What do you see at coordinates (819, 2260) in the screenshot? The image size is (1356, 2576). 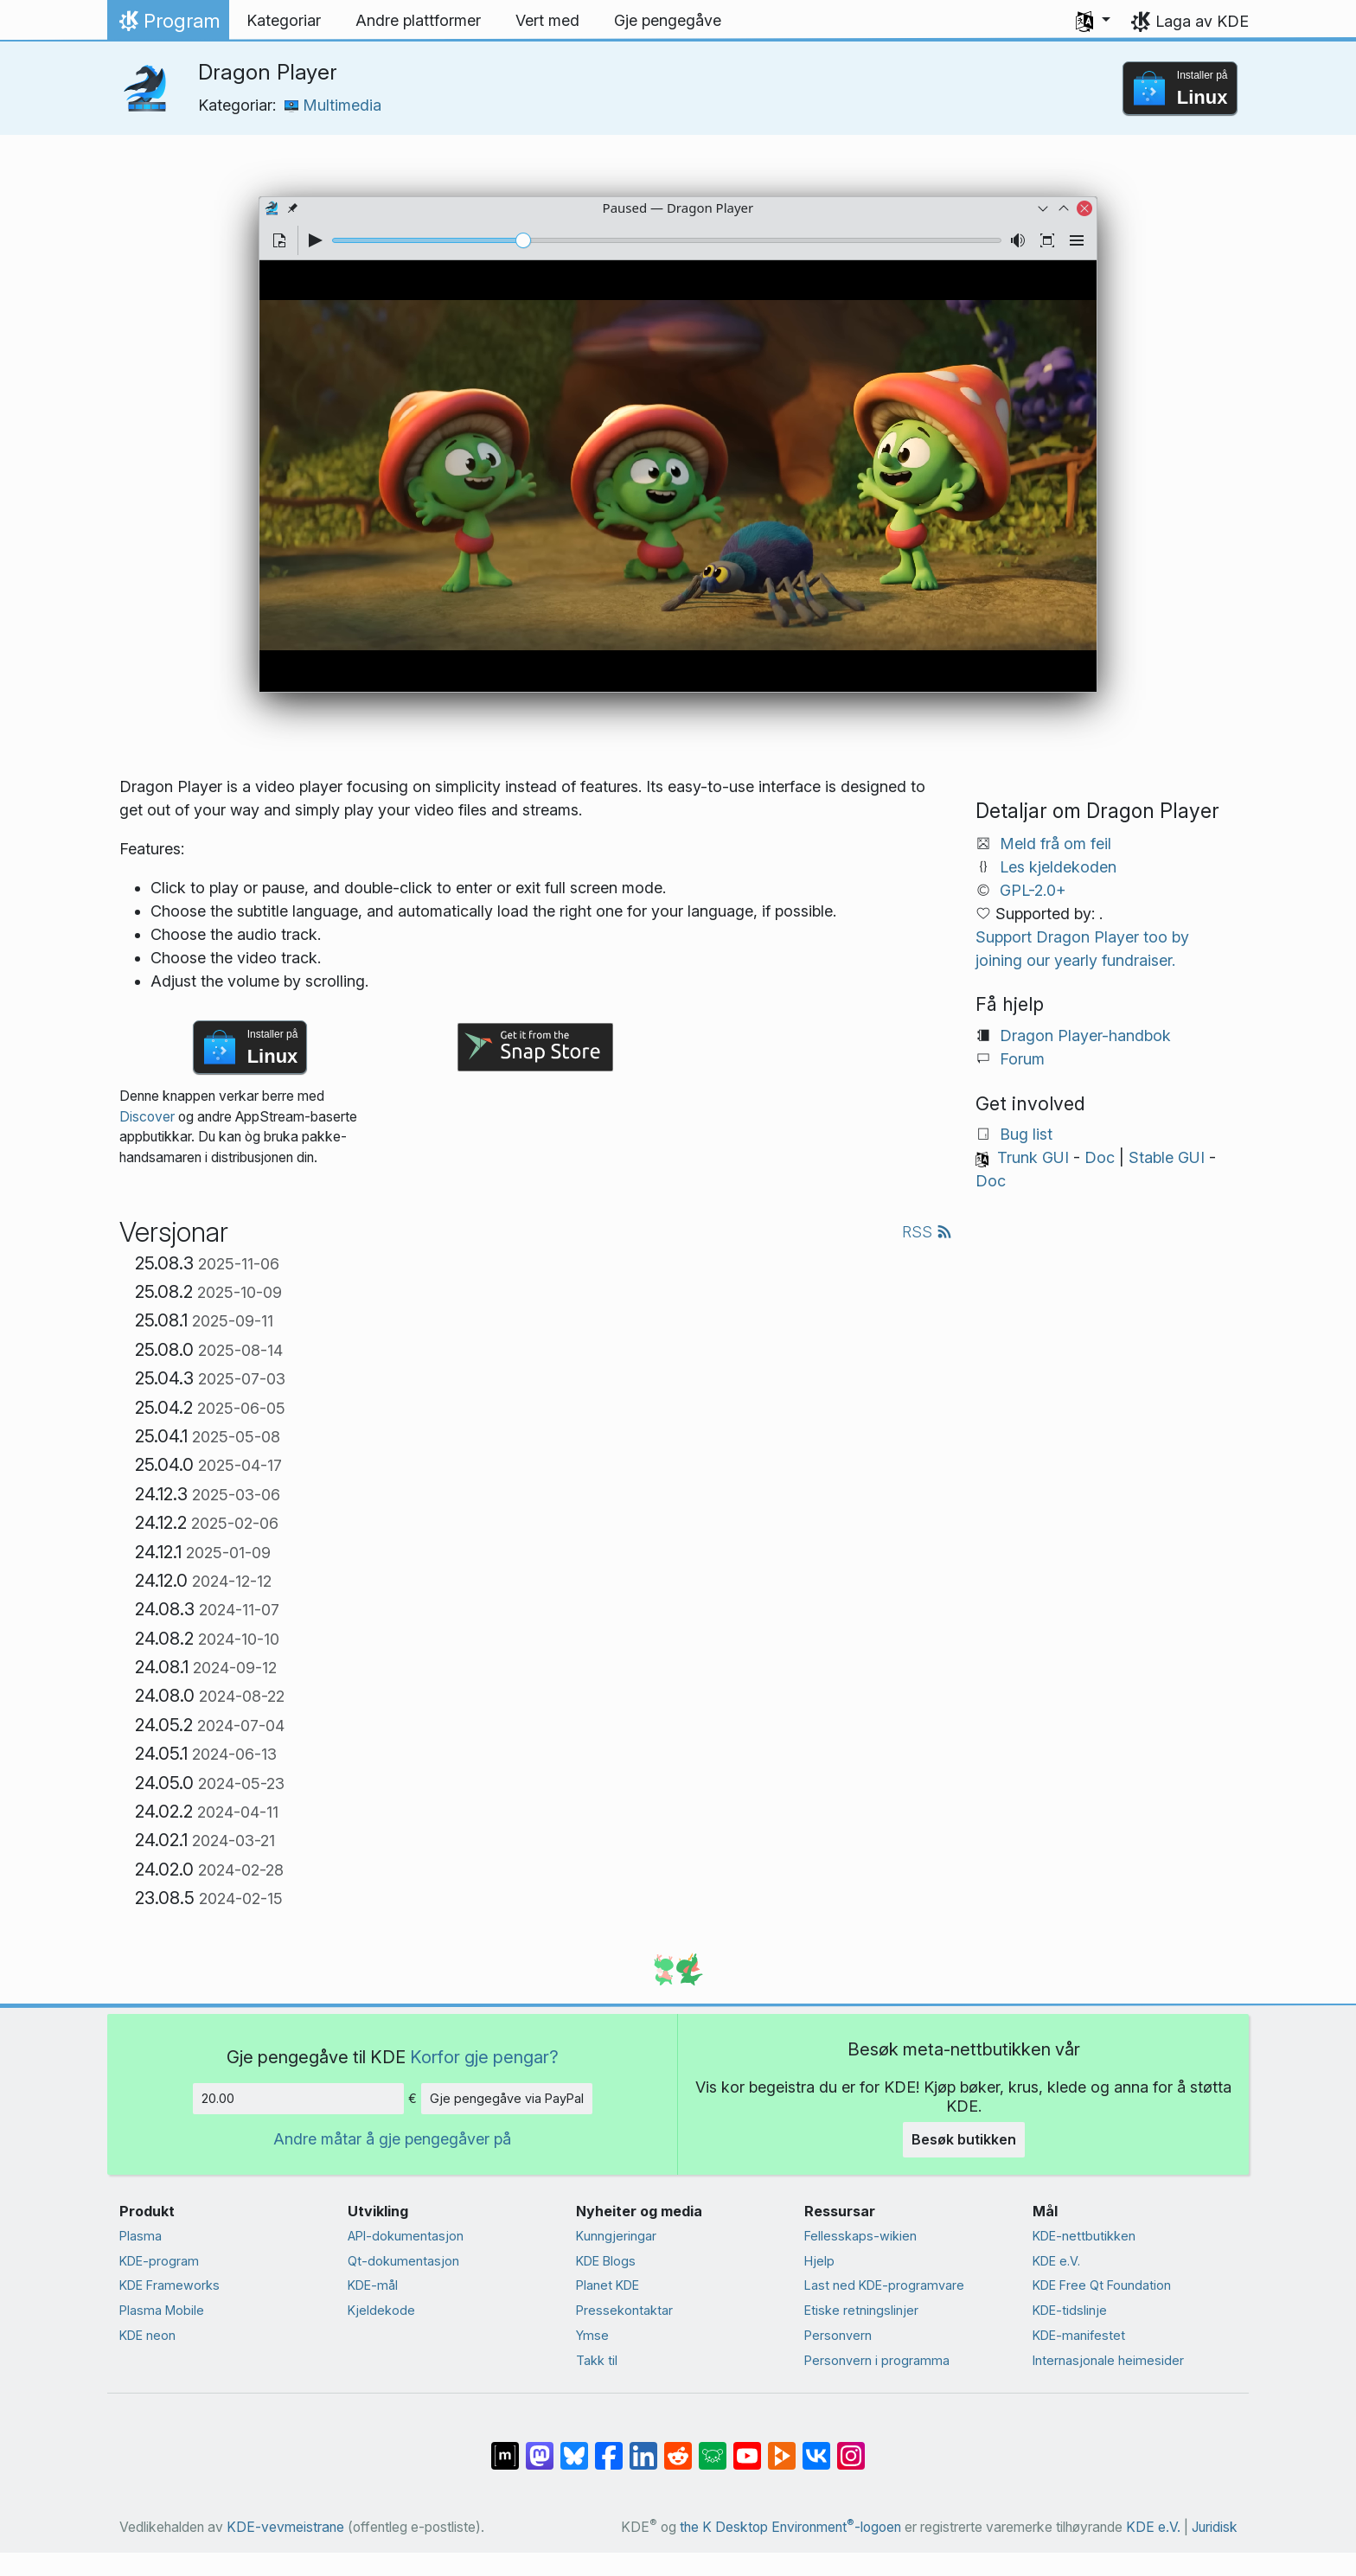 I see `Hjelp` at bounding box center [819, 2260].